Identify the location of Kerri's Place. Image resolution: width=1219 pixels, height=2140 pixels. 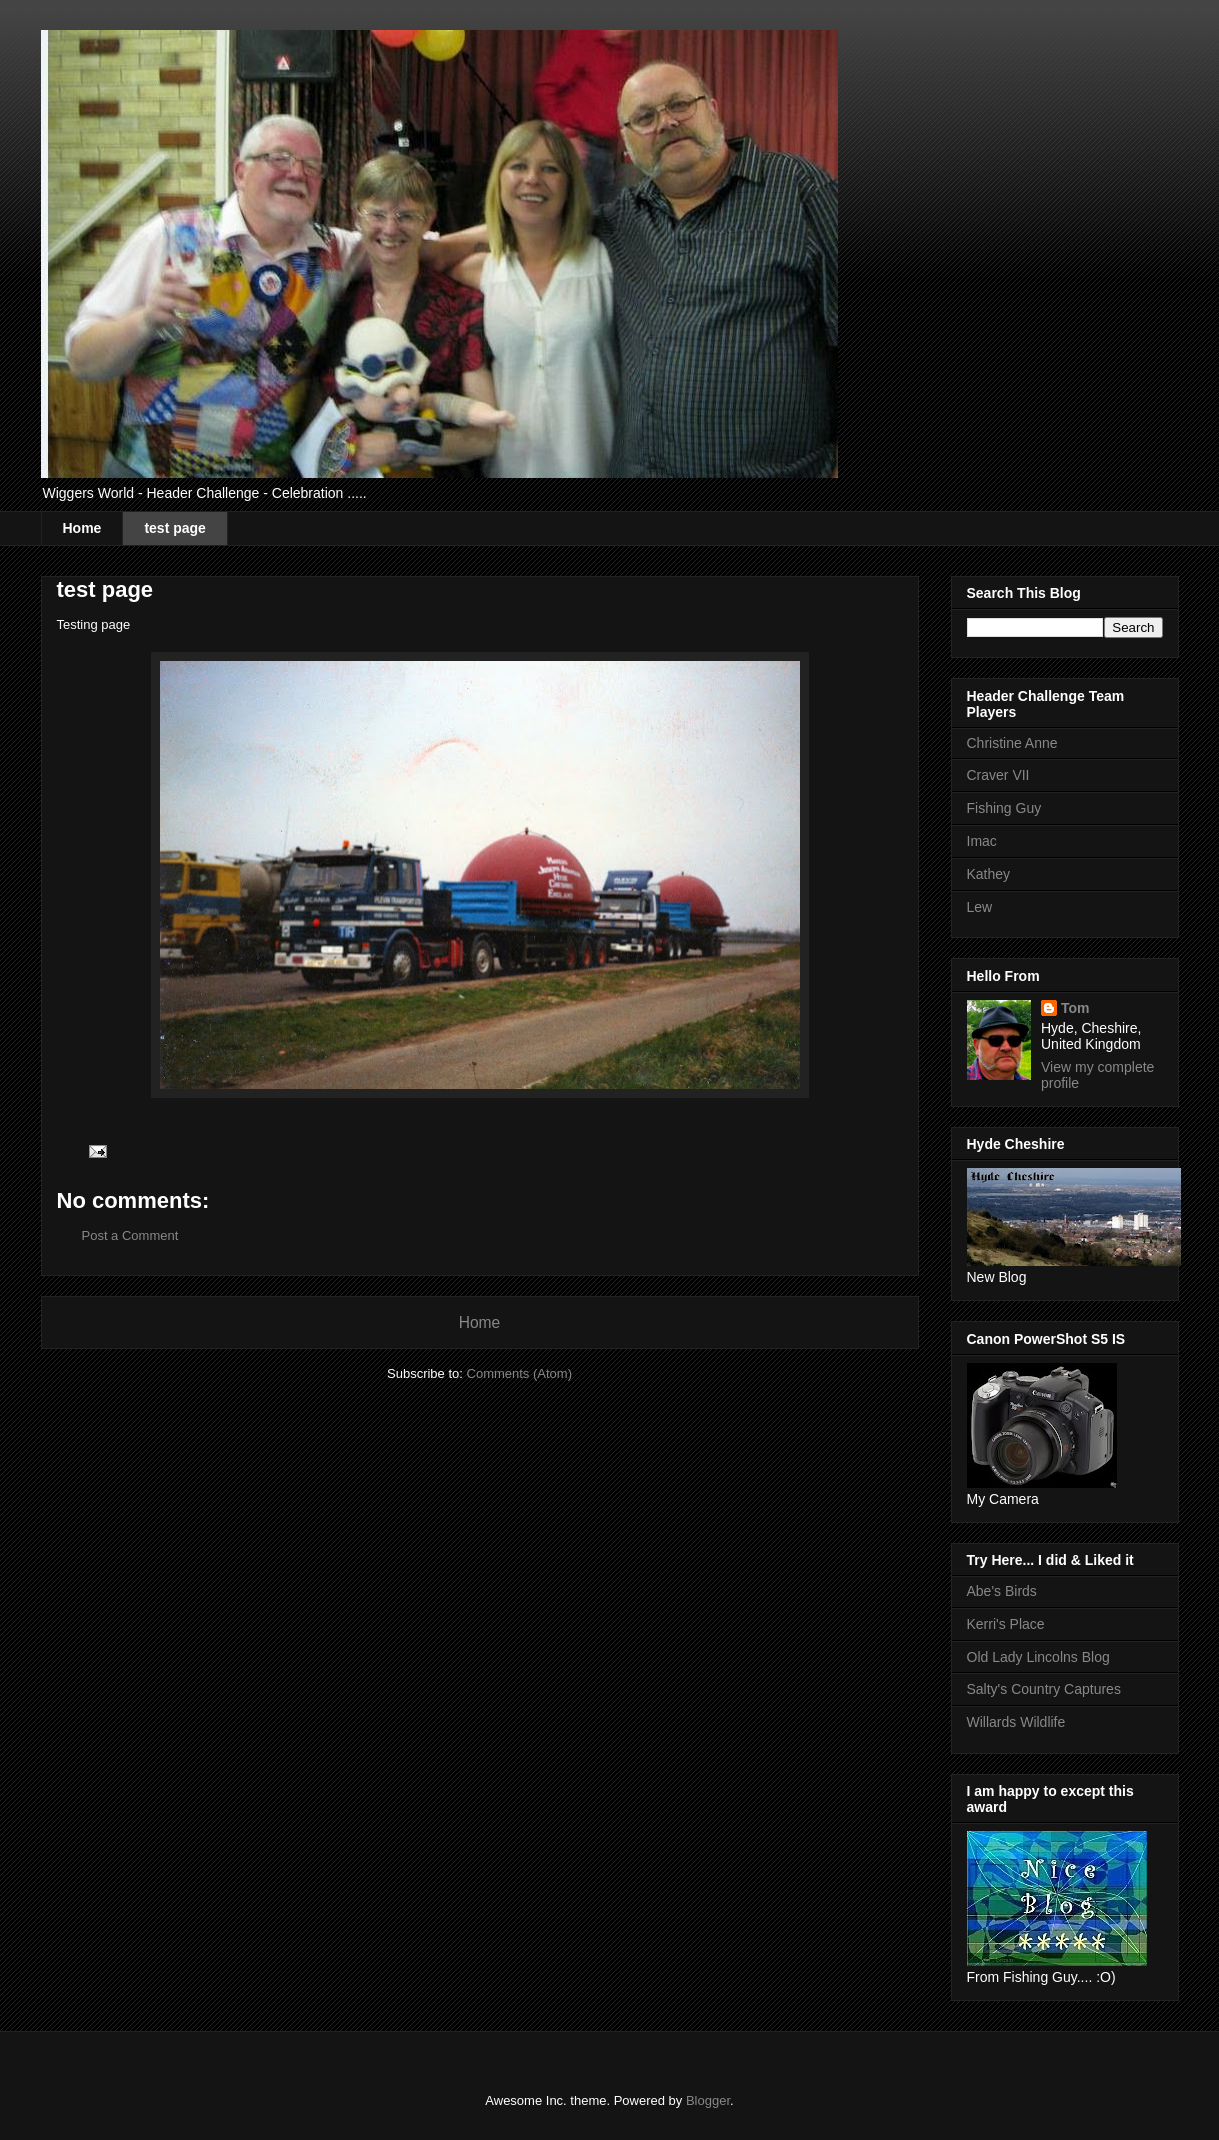
(1006, 1624).